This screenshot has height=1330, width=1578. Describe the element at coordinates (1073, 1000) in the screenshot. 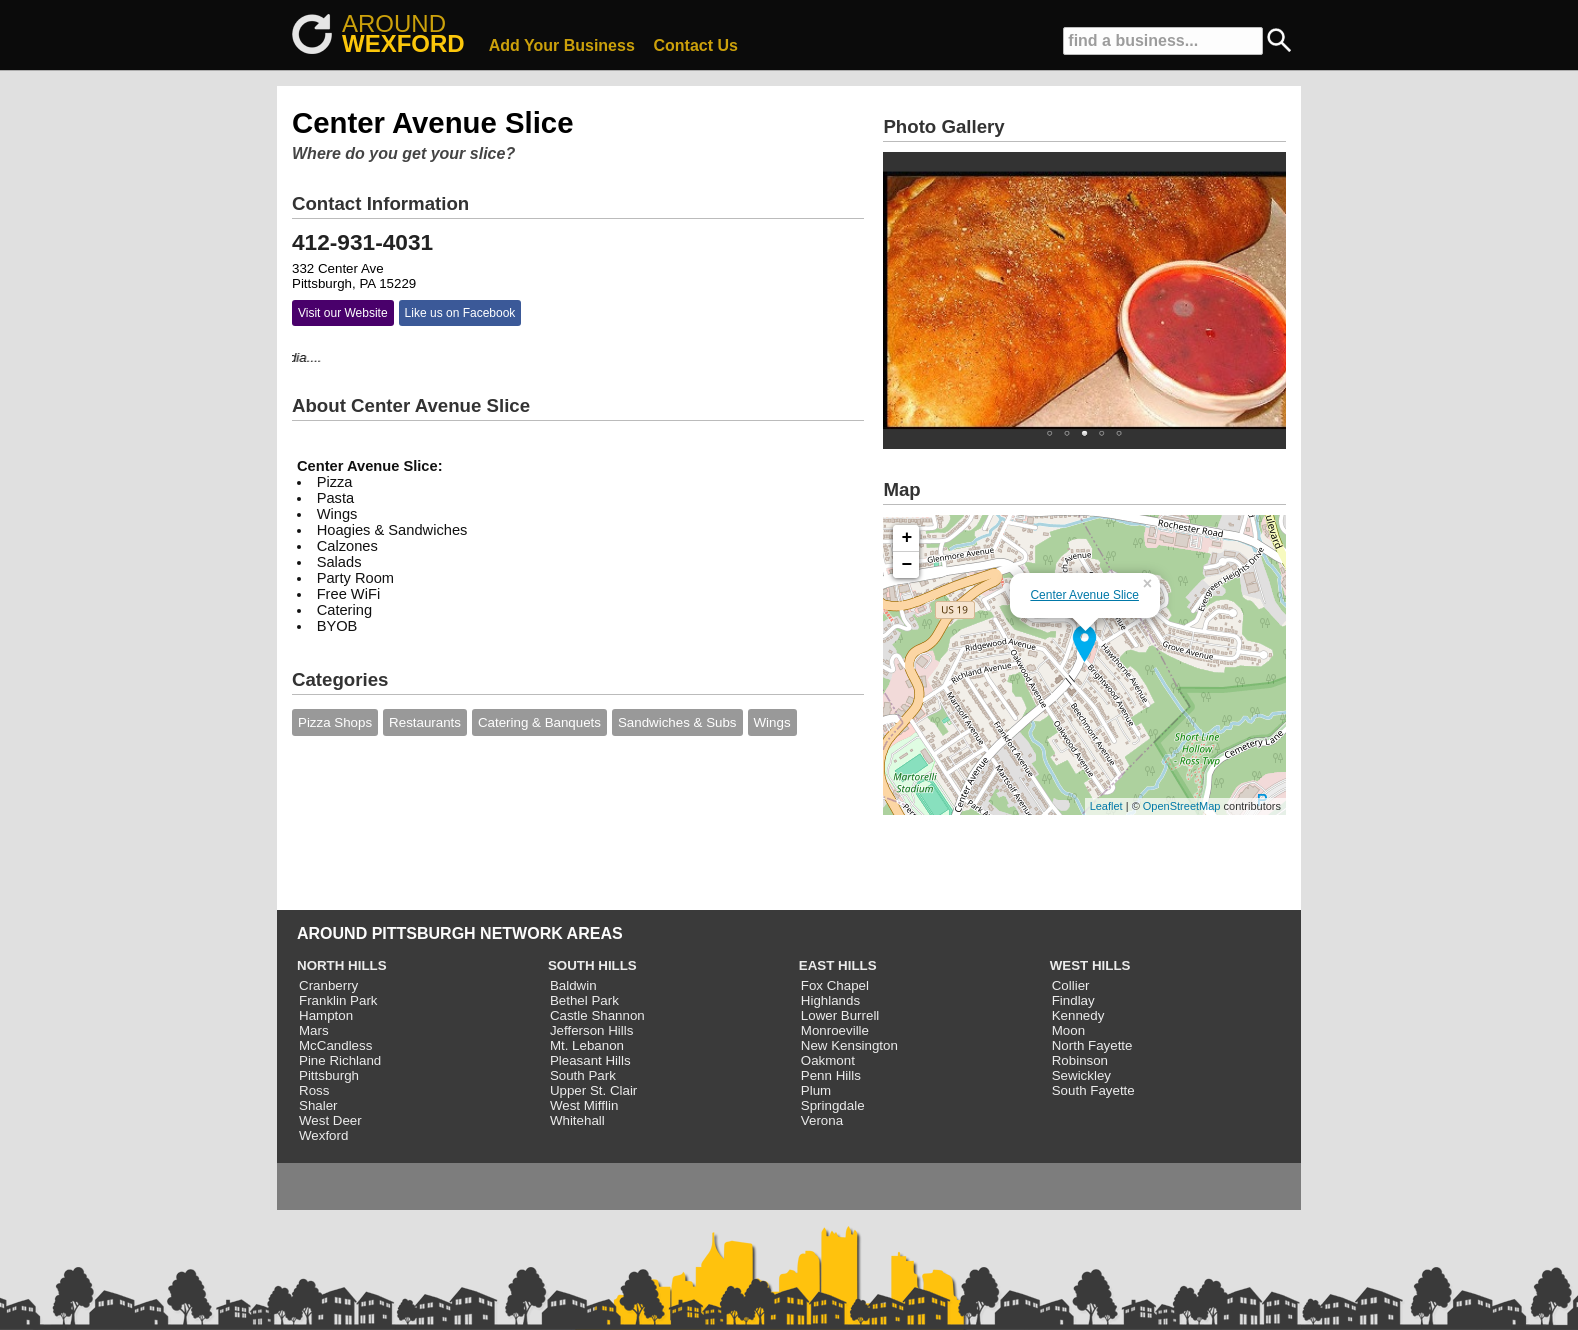

I see `Findlay` at that location.